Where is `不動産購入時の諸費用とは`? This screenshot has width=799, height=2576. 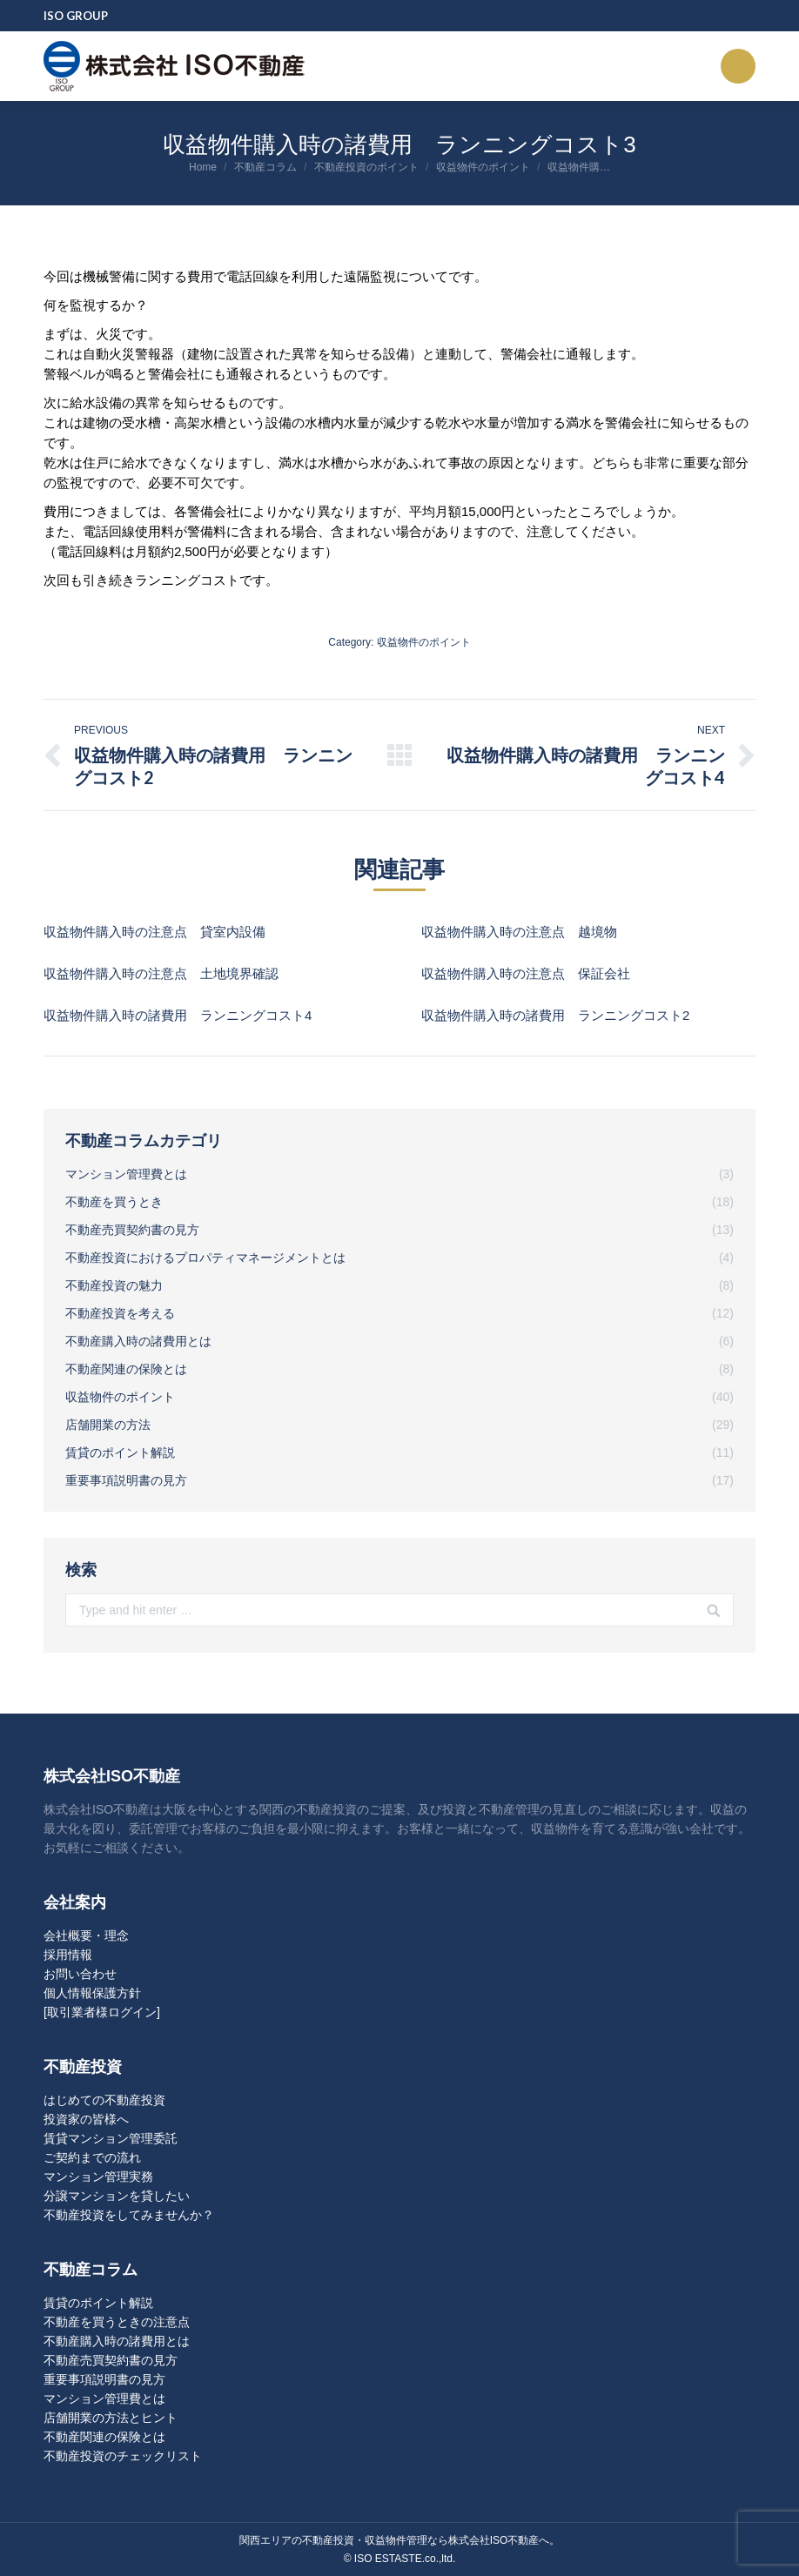
不動産購入時の諸費用とは is located at coordinates (117, 2341).